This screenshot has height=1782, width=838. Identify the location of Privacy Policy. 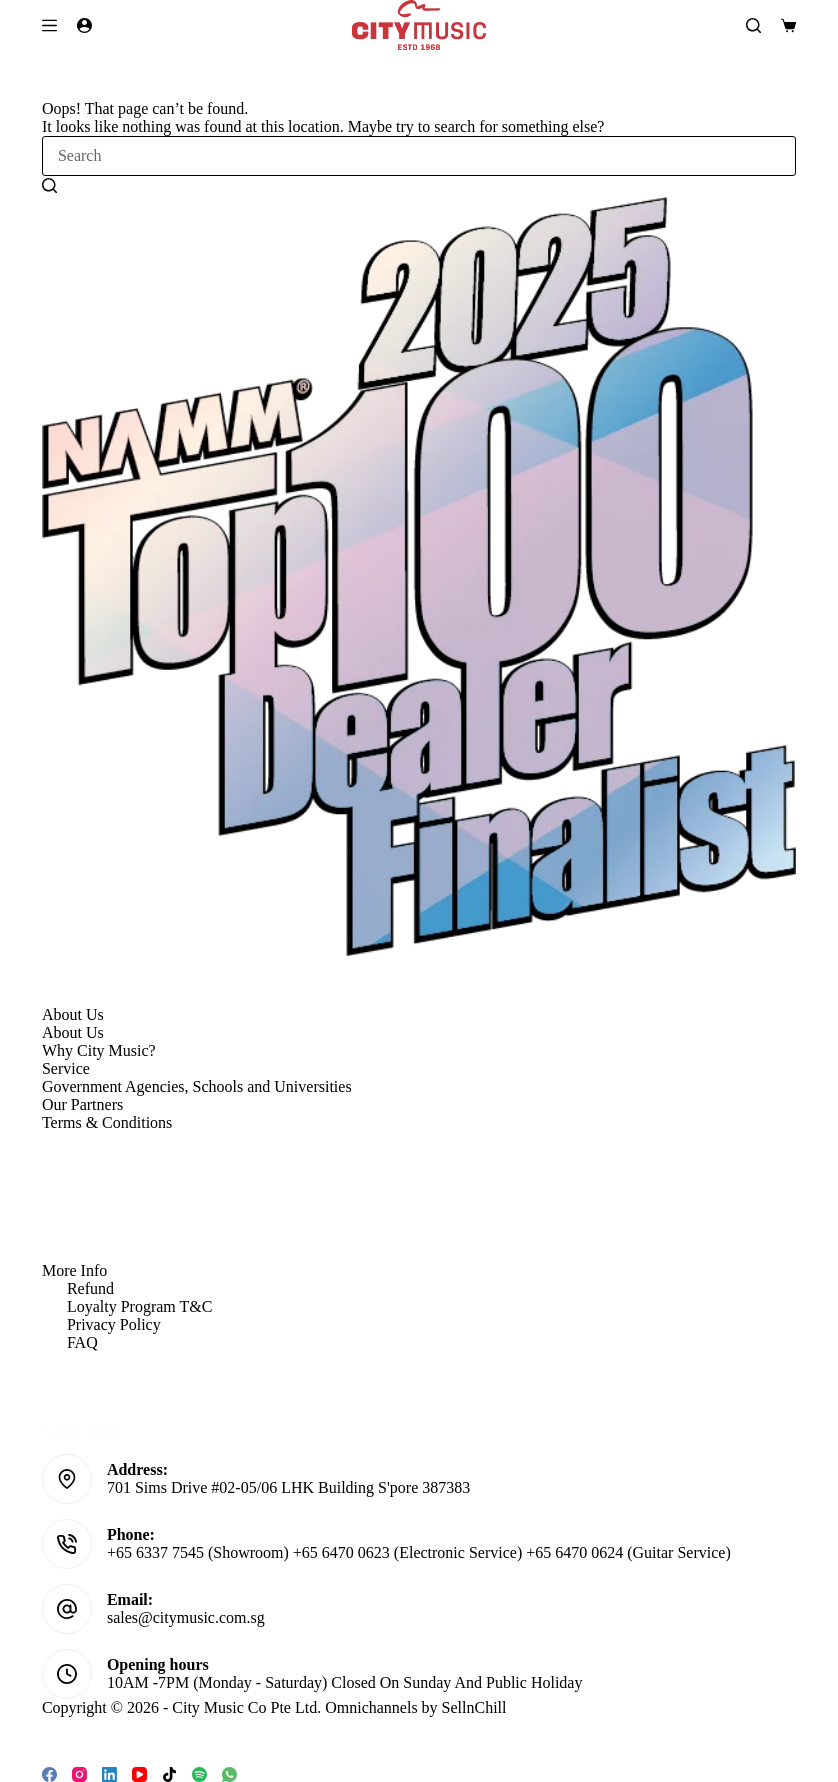
(114, 1324).